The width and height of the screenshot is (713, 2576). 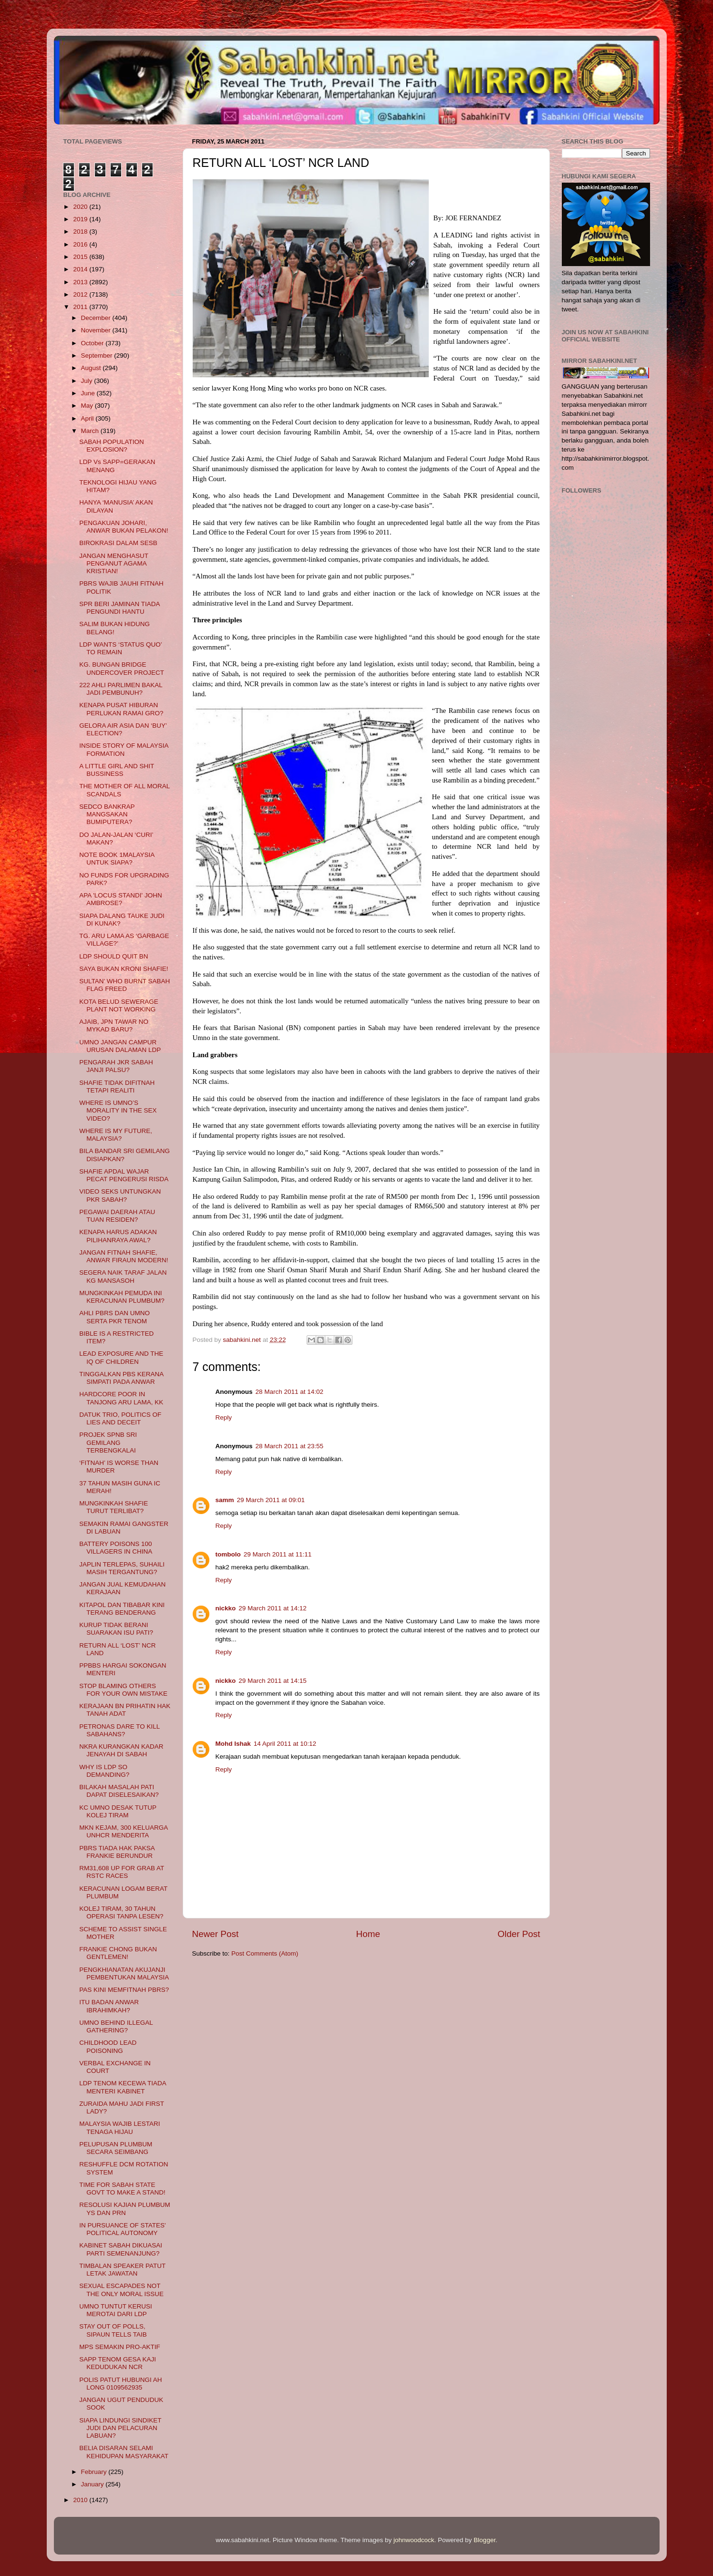 What do you see at coordinates (228, 1554) in the screenshot?
I see `tombolo` at bounding box center [228, 1554].